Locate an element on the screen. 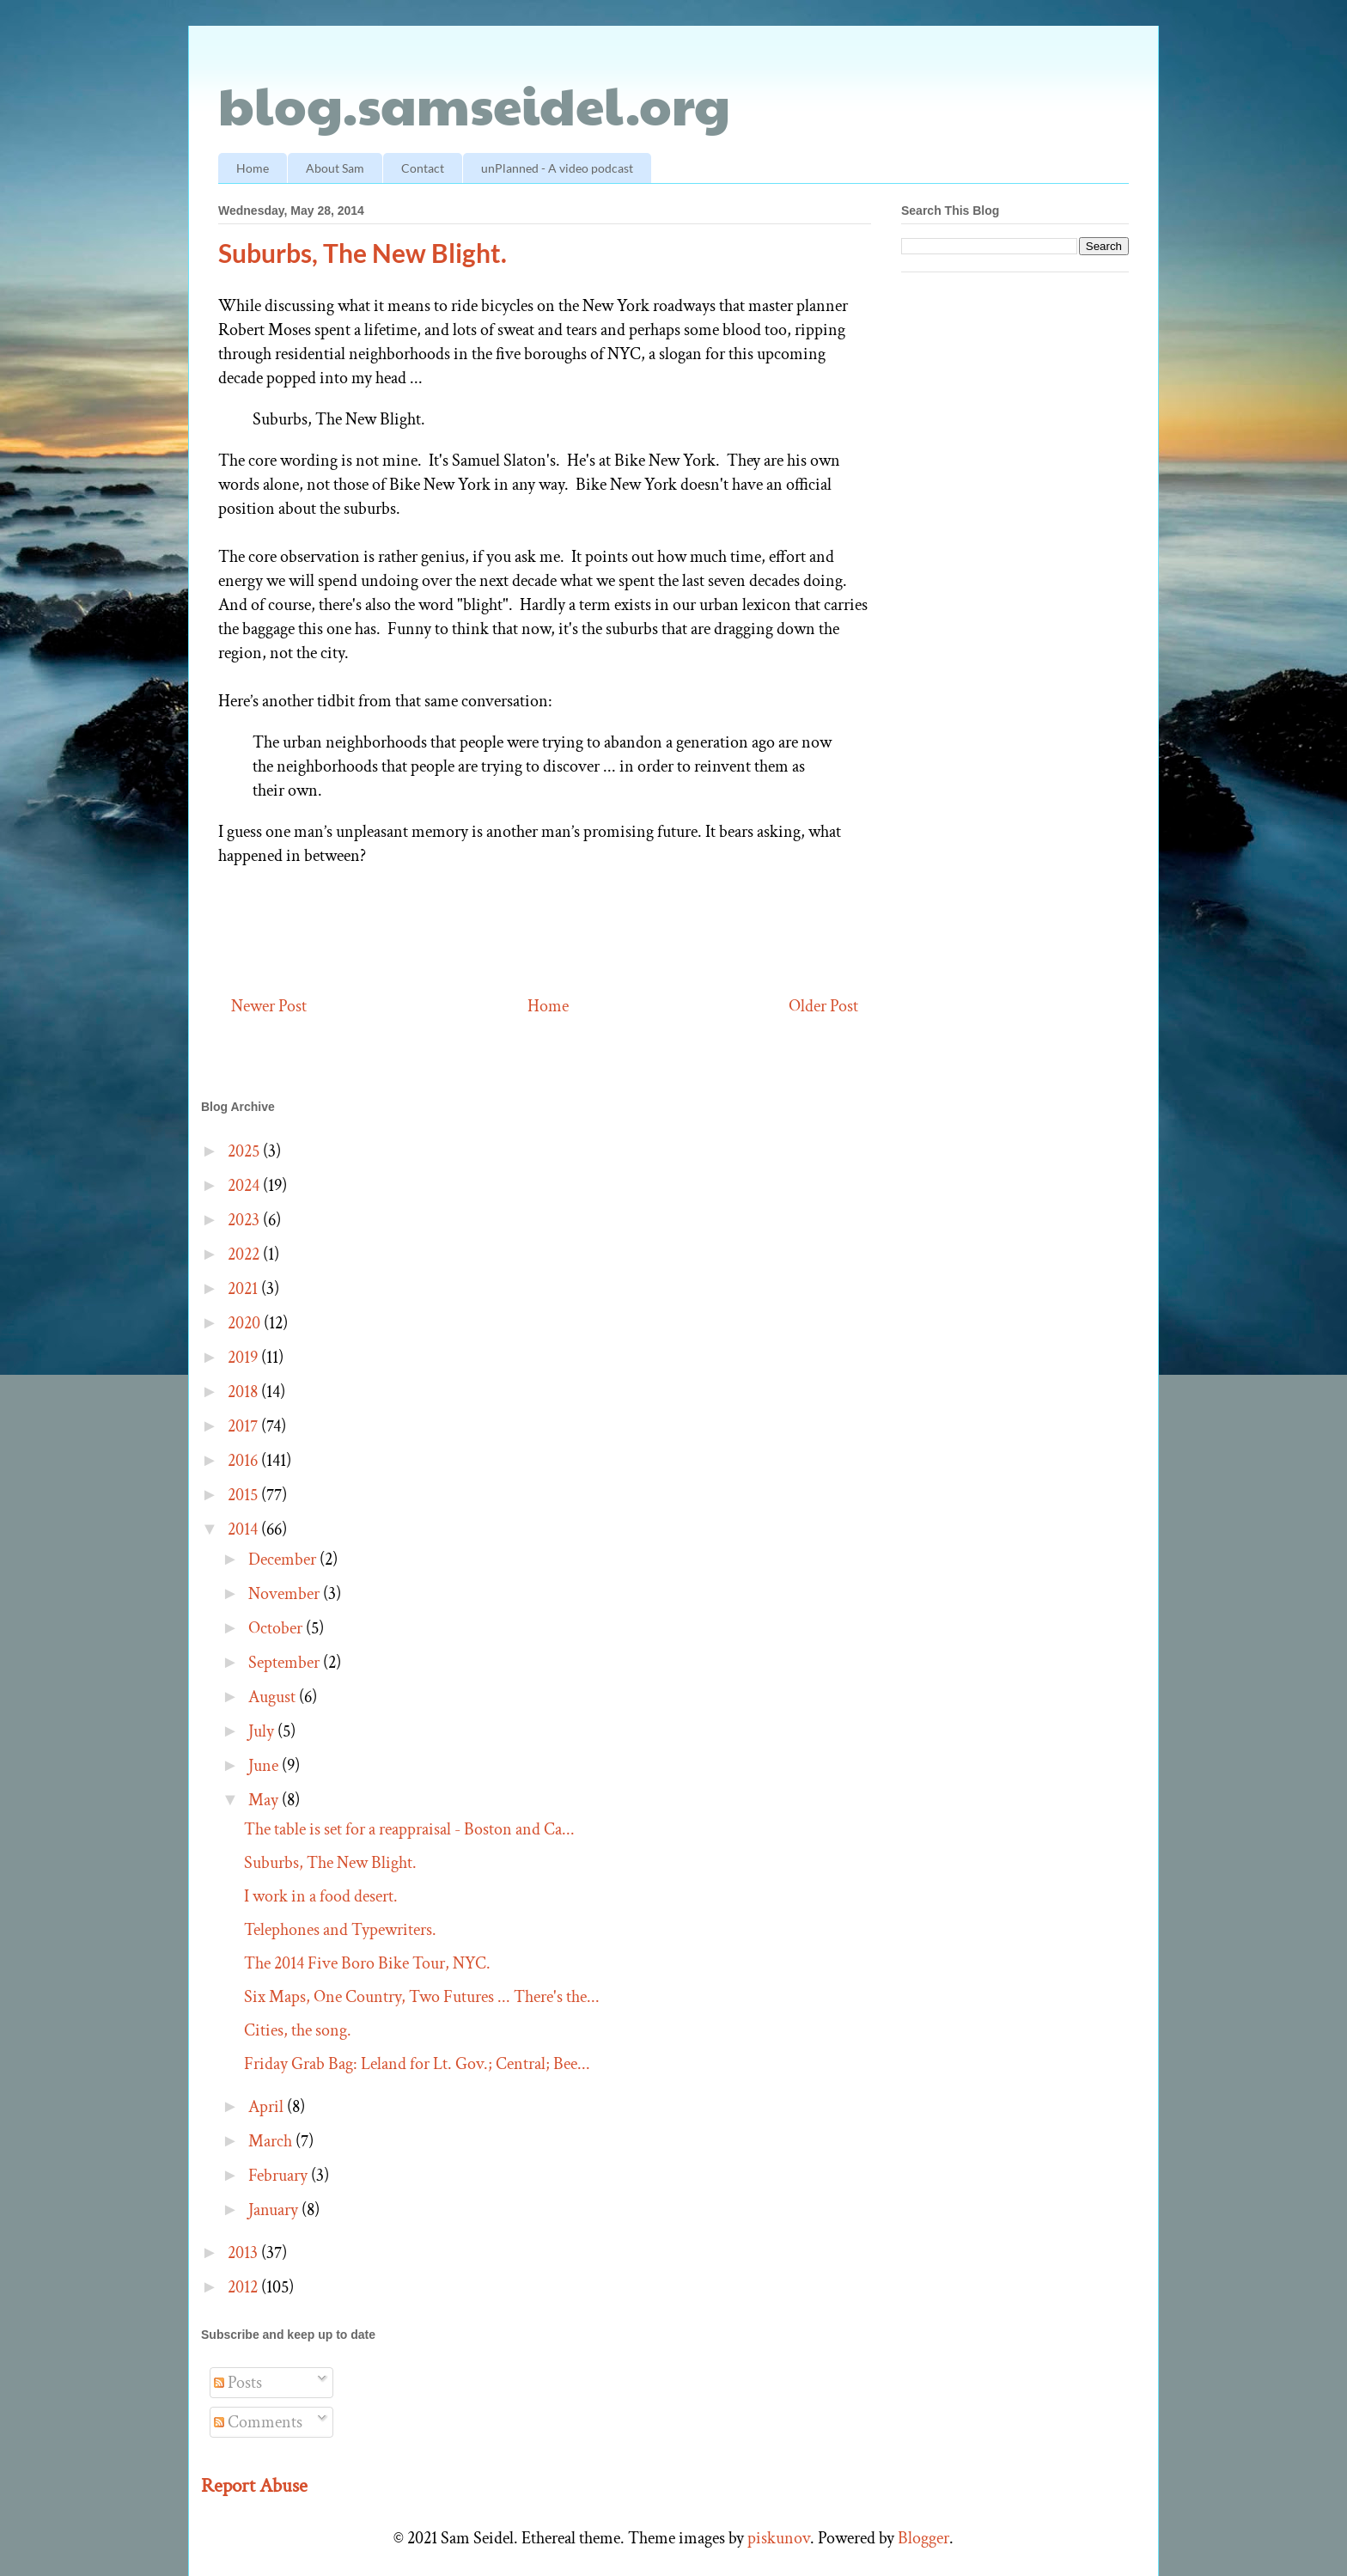 The height and width of the screenshot is (2576, 1347). Comments is located at coordinates (258, 2422).